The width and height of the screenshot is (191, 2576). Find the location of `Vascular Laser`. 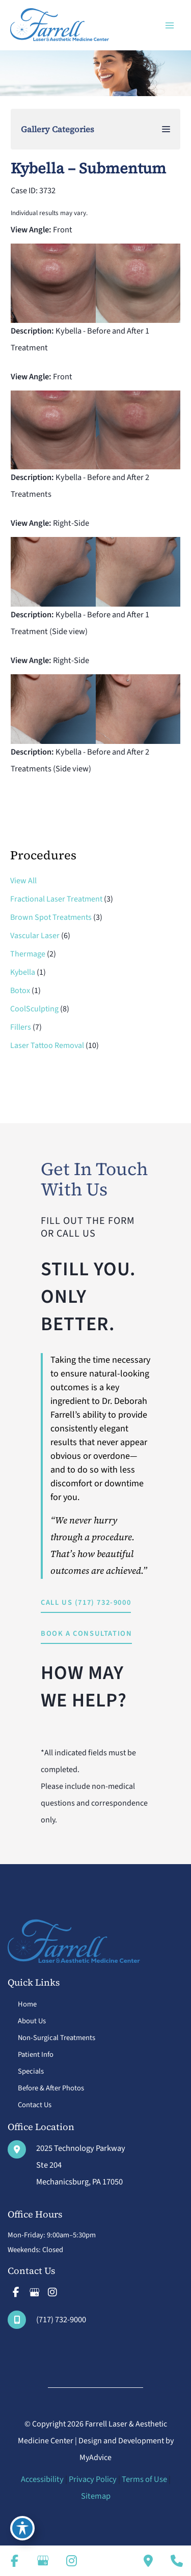

Vascular Laser is located at coordinates (35, 935).